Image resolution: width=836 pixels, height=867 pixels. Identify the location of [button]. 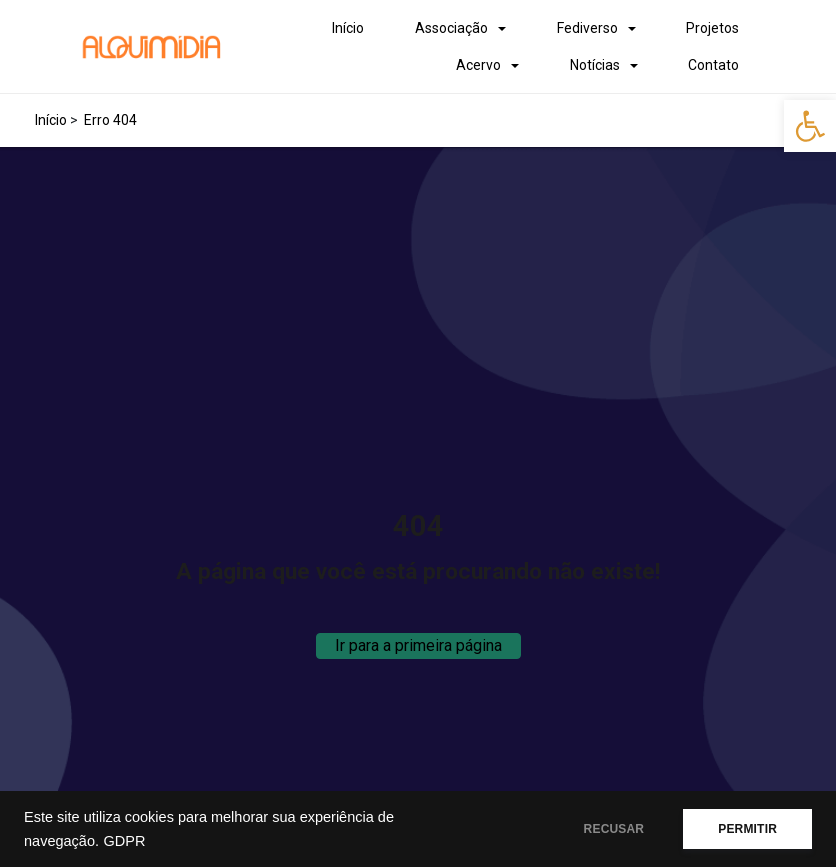
(810, 126).